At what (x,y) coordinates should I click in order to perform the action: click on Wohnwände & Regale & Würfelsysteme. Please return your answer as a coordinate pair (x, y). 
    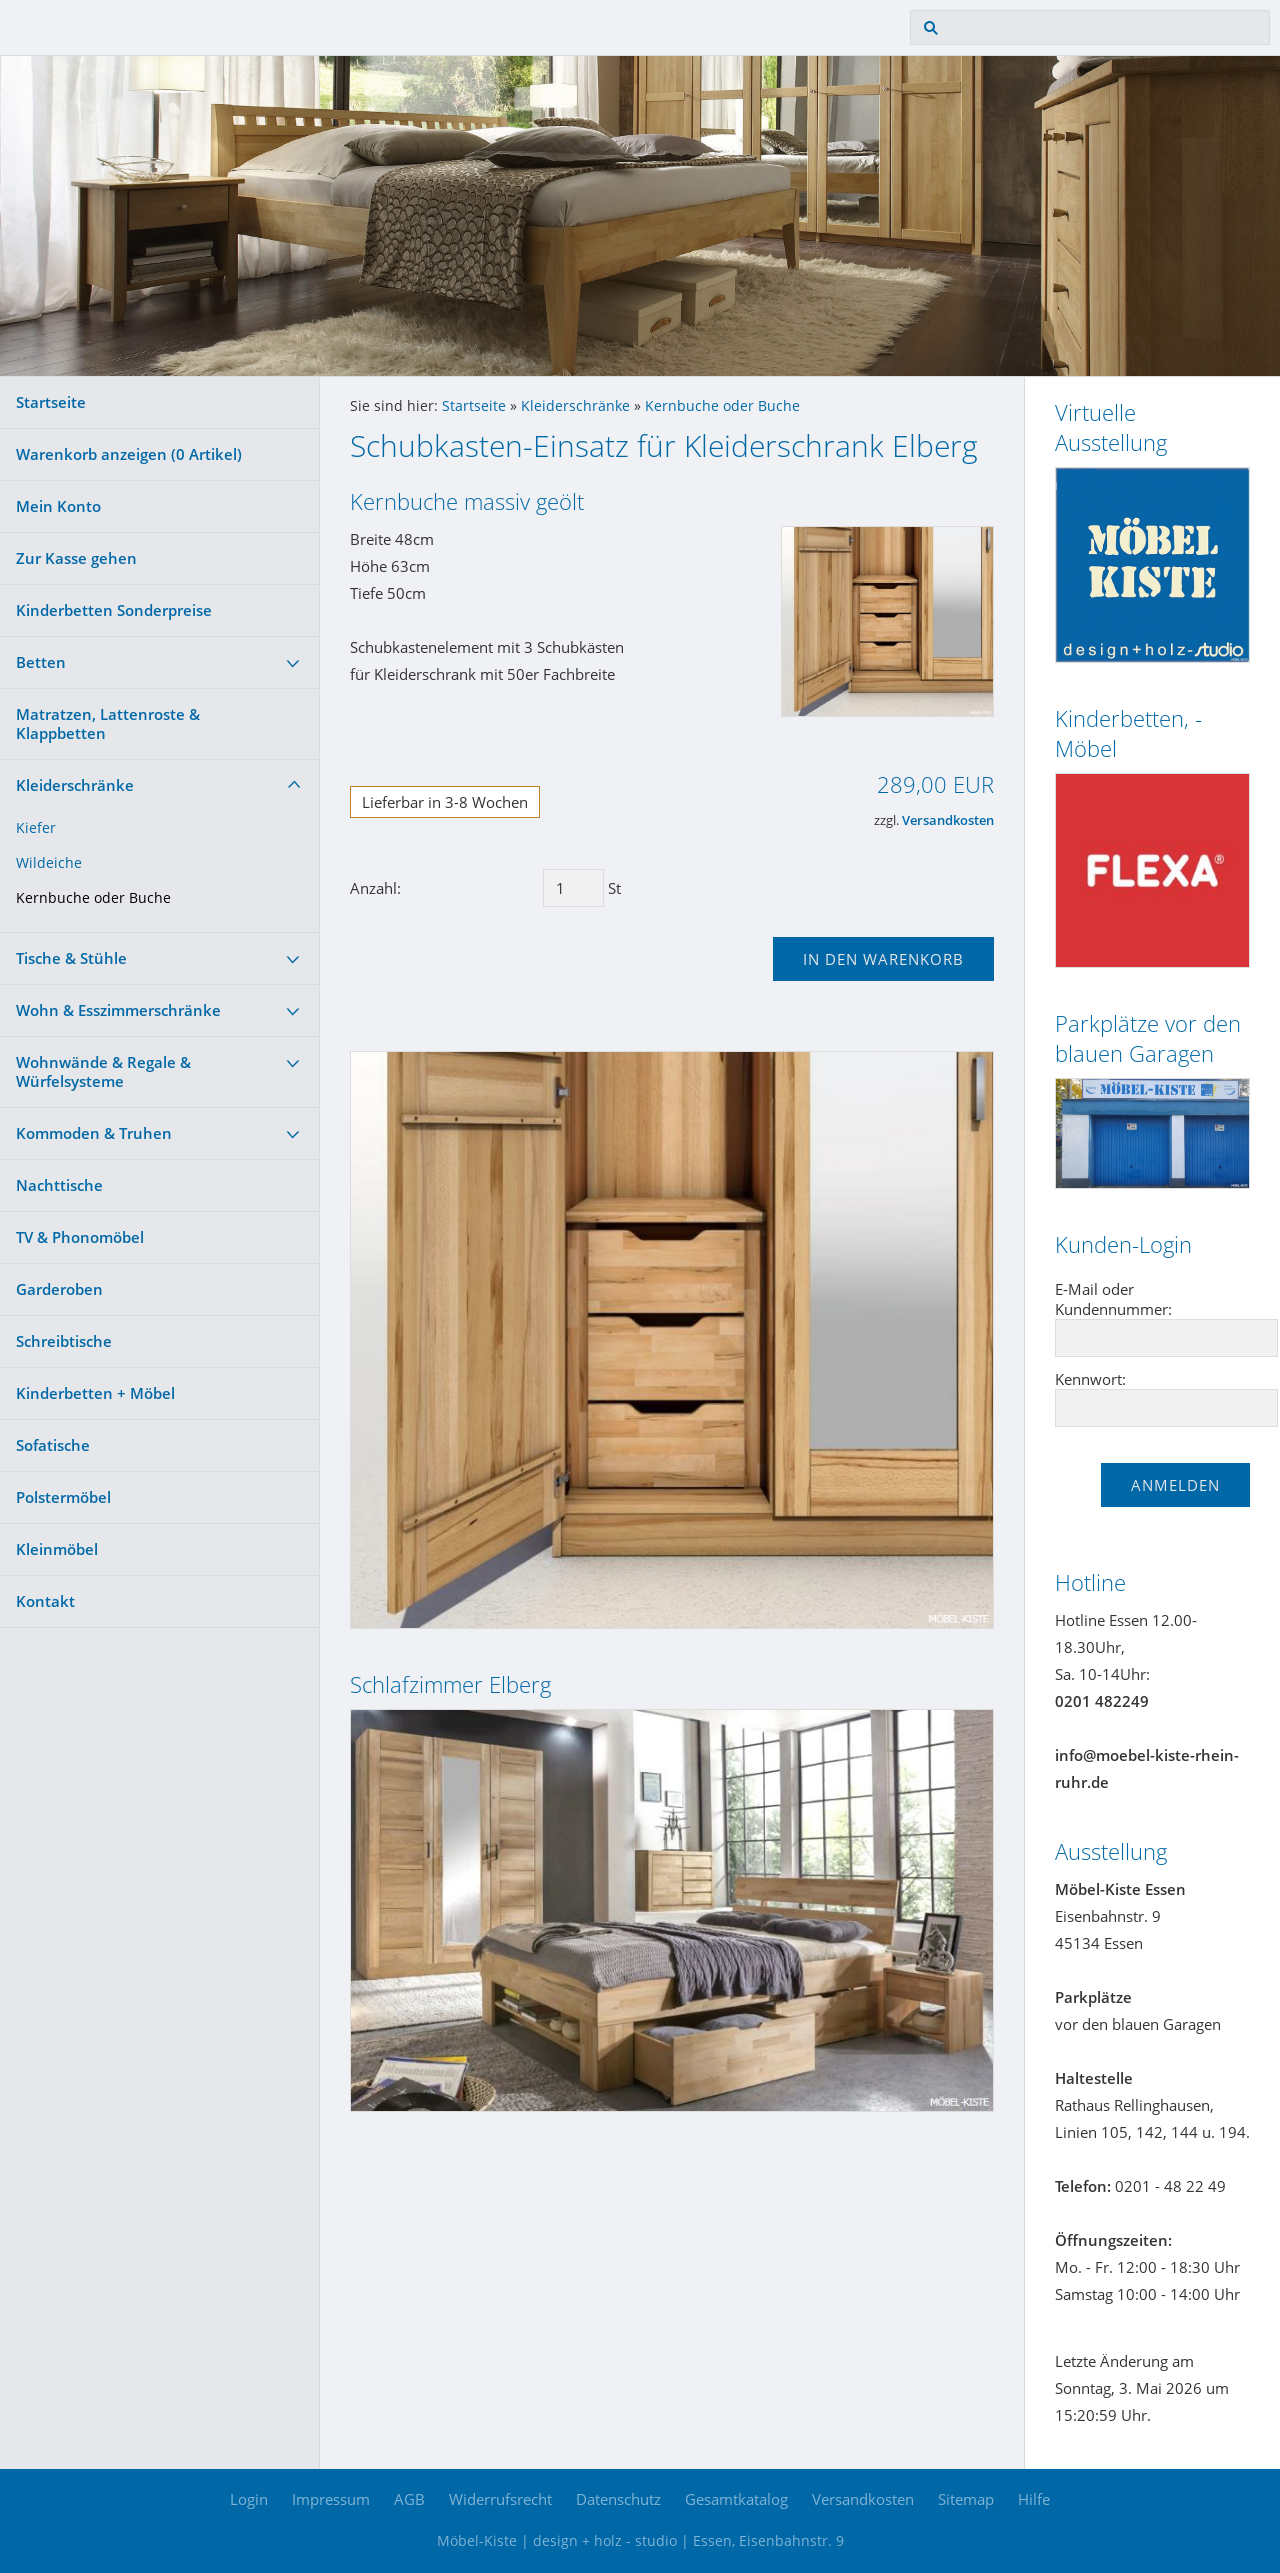
    Looking at the image, I should click on (103, 1071).